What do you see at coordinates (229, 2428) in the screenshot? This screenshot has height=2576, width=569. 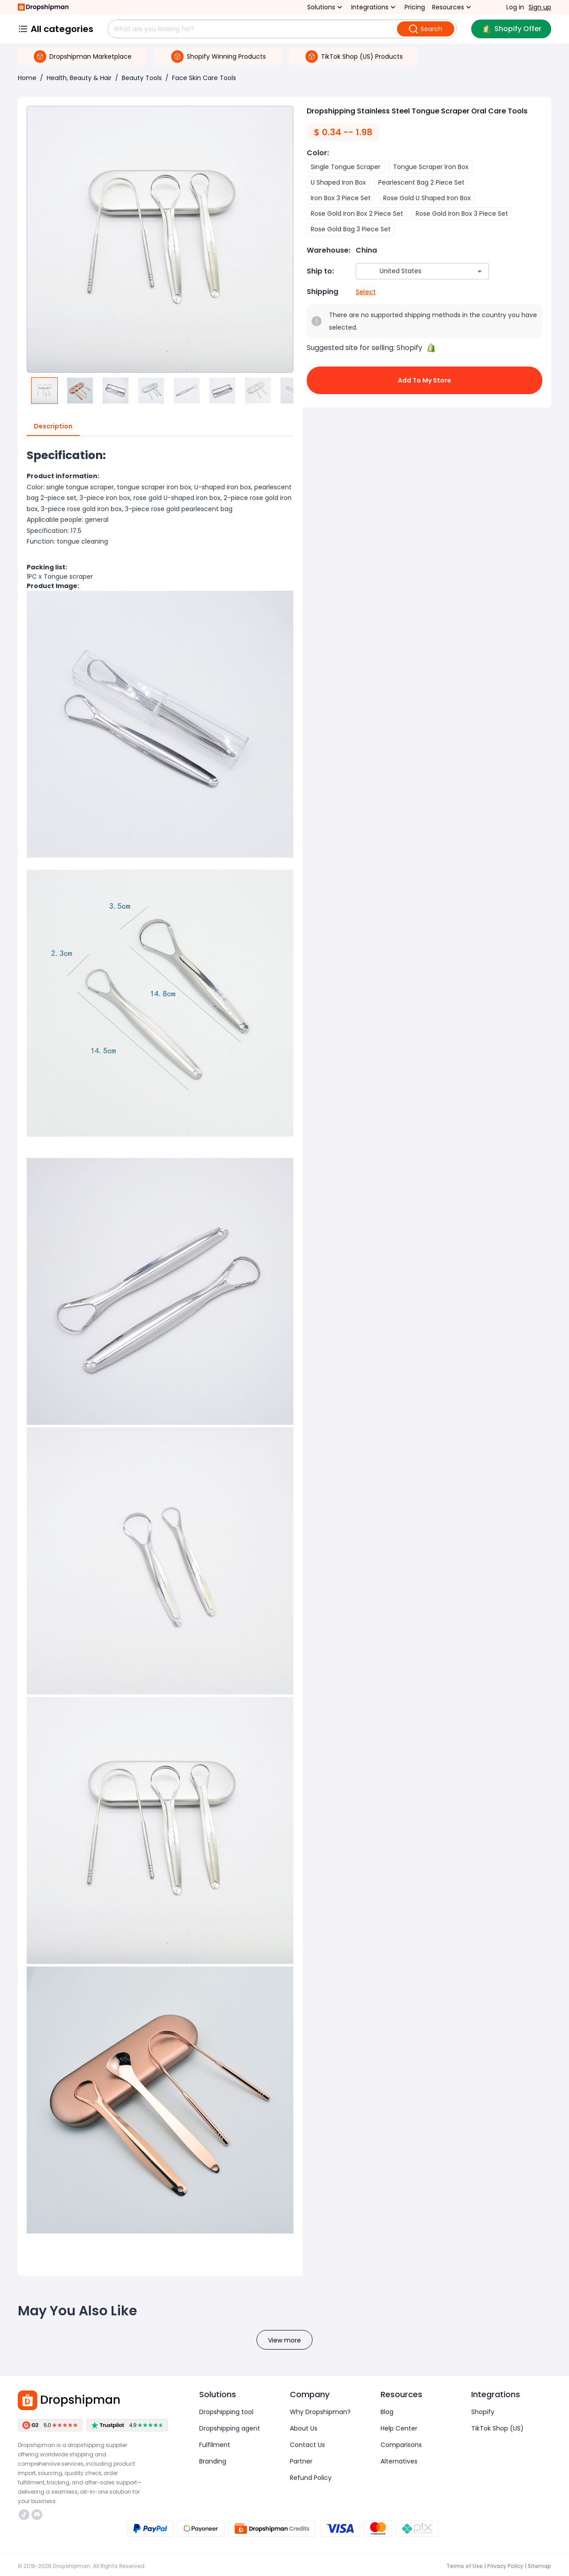 I see `Dropshipping agent` at bounding box center [229, 2428].